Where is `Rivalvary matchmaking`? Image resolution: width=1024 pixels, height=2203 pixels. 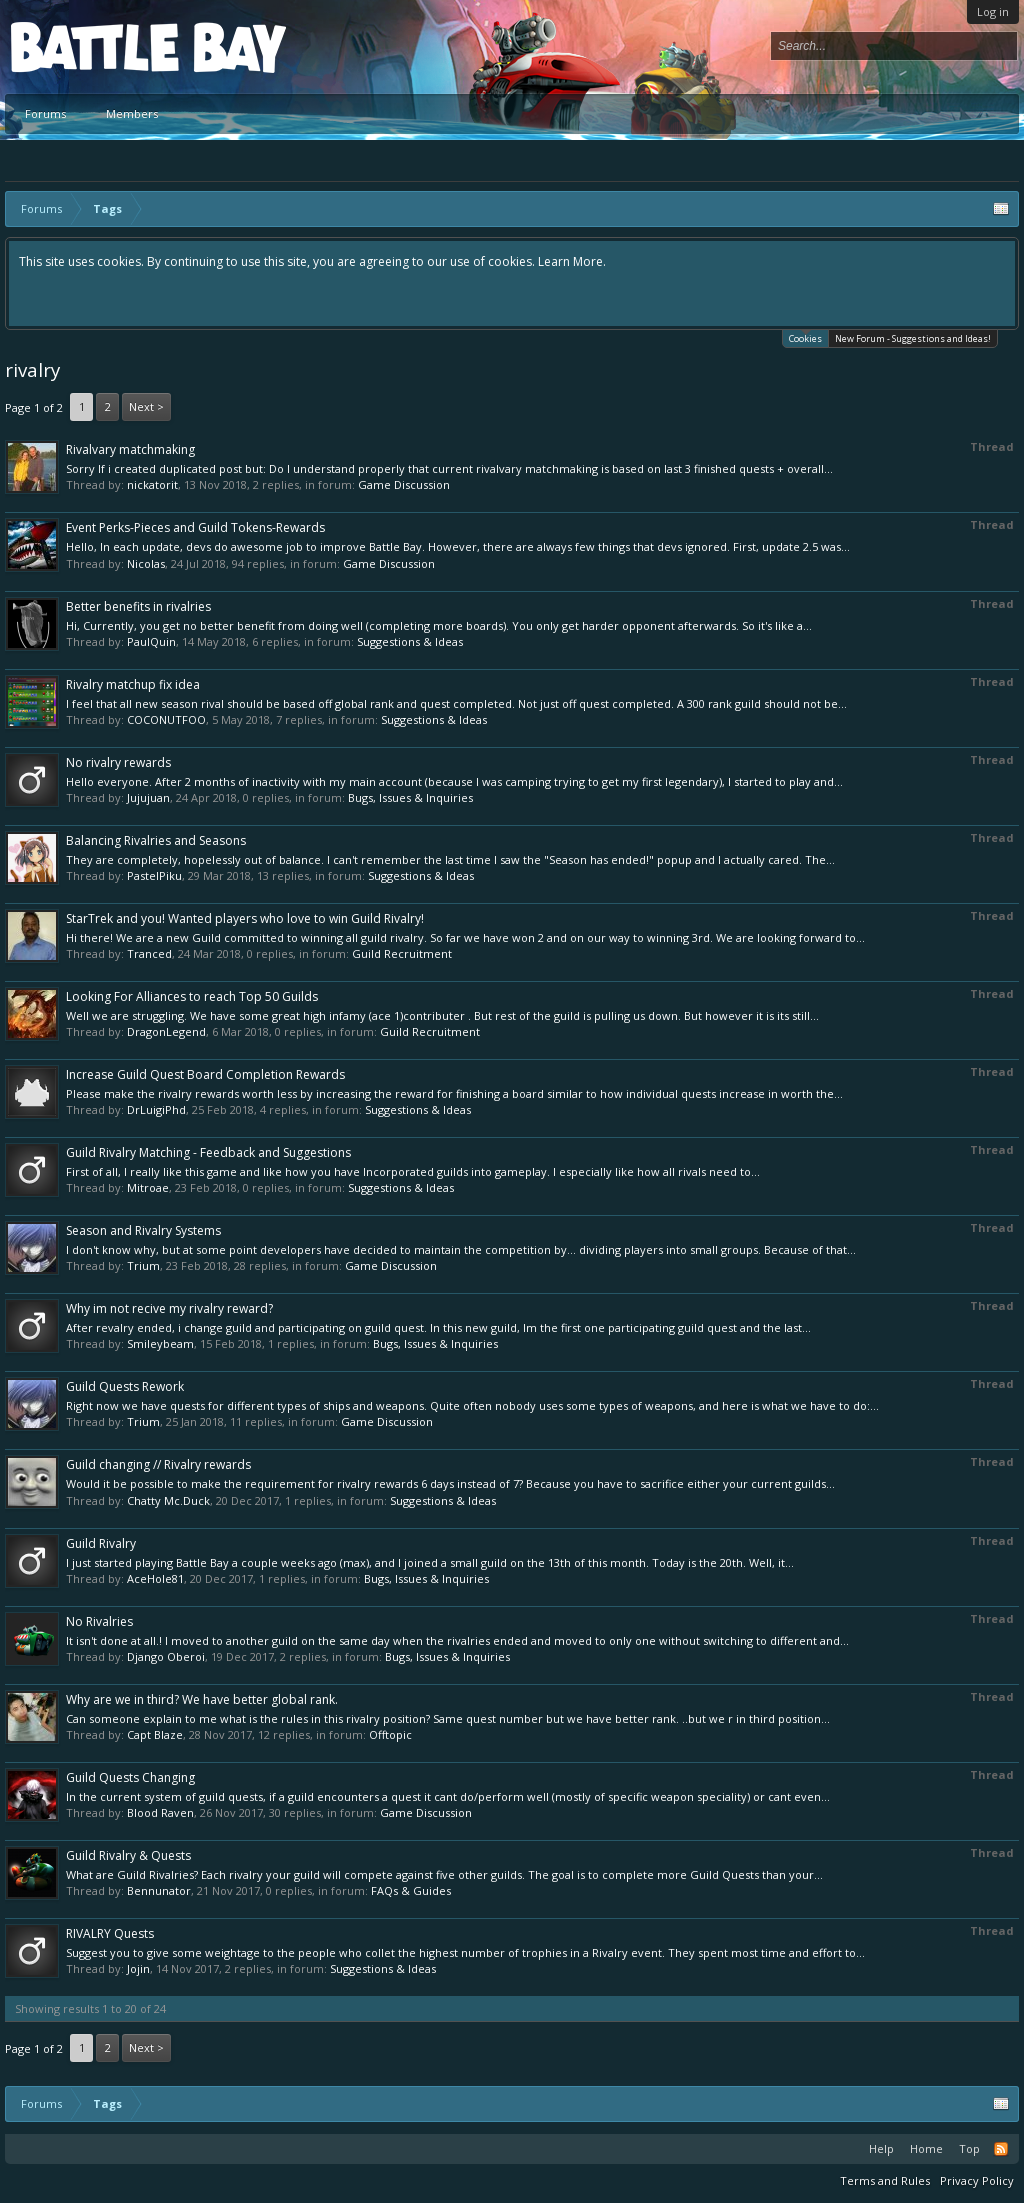
Rivalvary matchmaking is located at coordinates (130, 449).